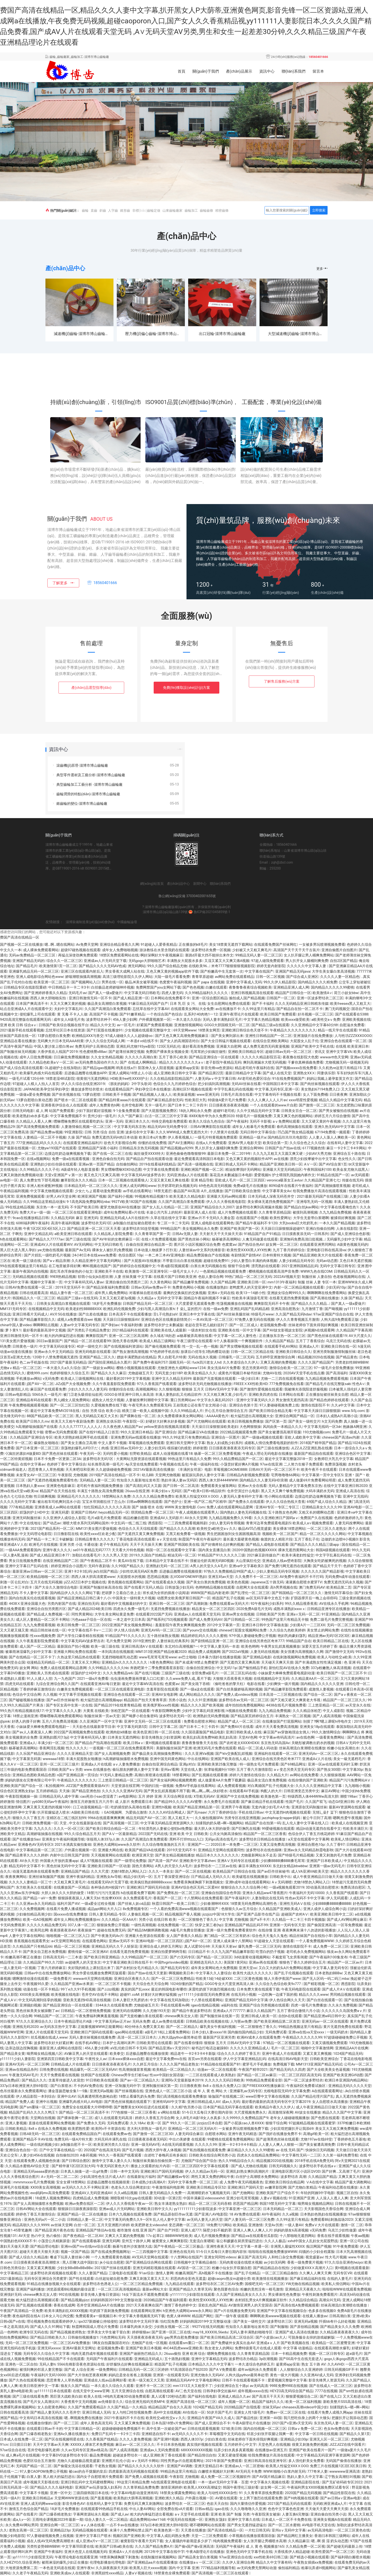 Image resolution: width=373 pixels, height=2576 pixels. Describe the element at coordinates (127, 2407) in the screenshot. I see `久久国产精品一久久精品` at that location.